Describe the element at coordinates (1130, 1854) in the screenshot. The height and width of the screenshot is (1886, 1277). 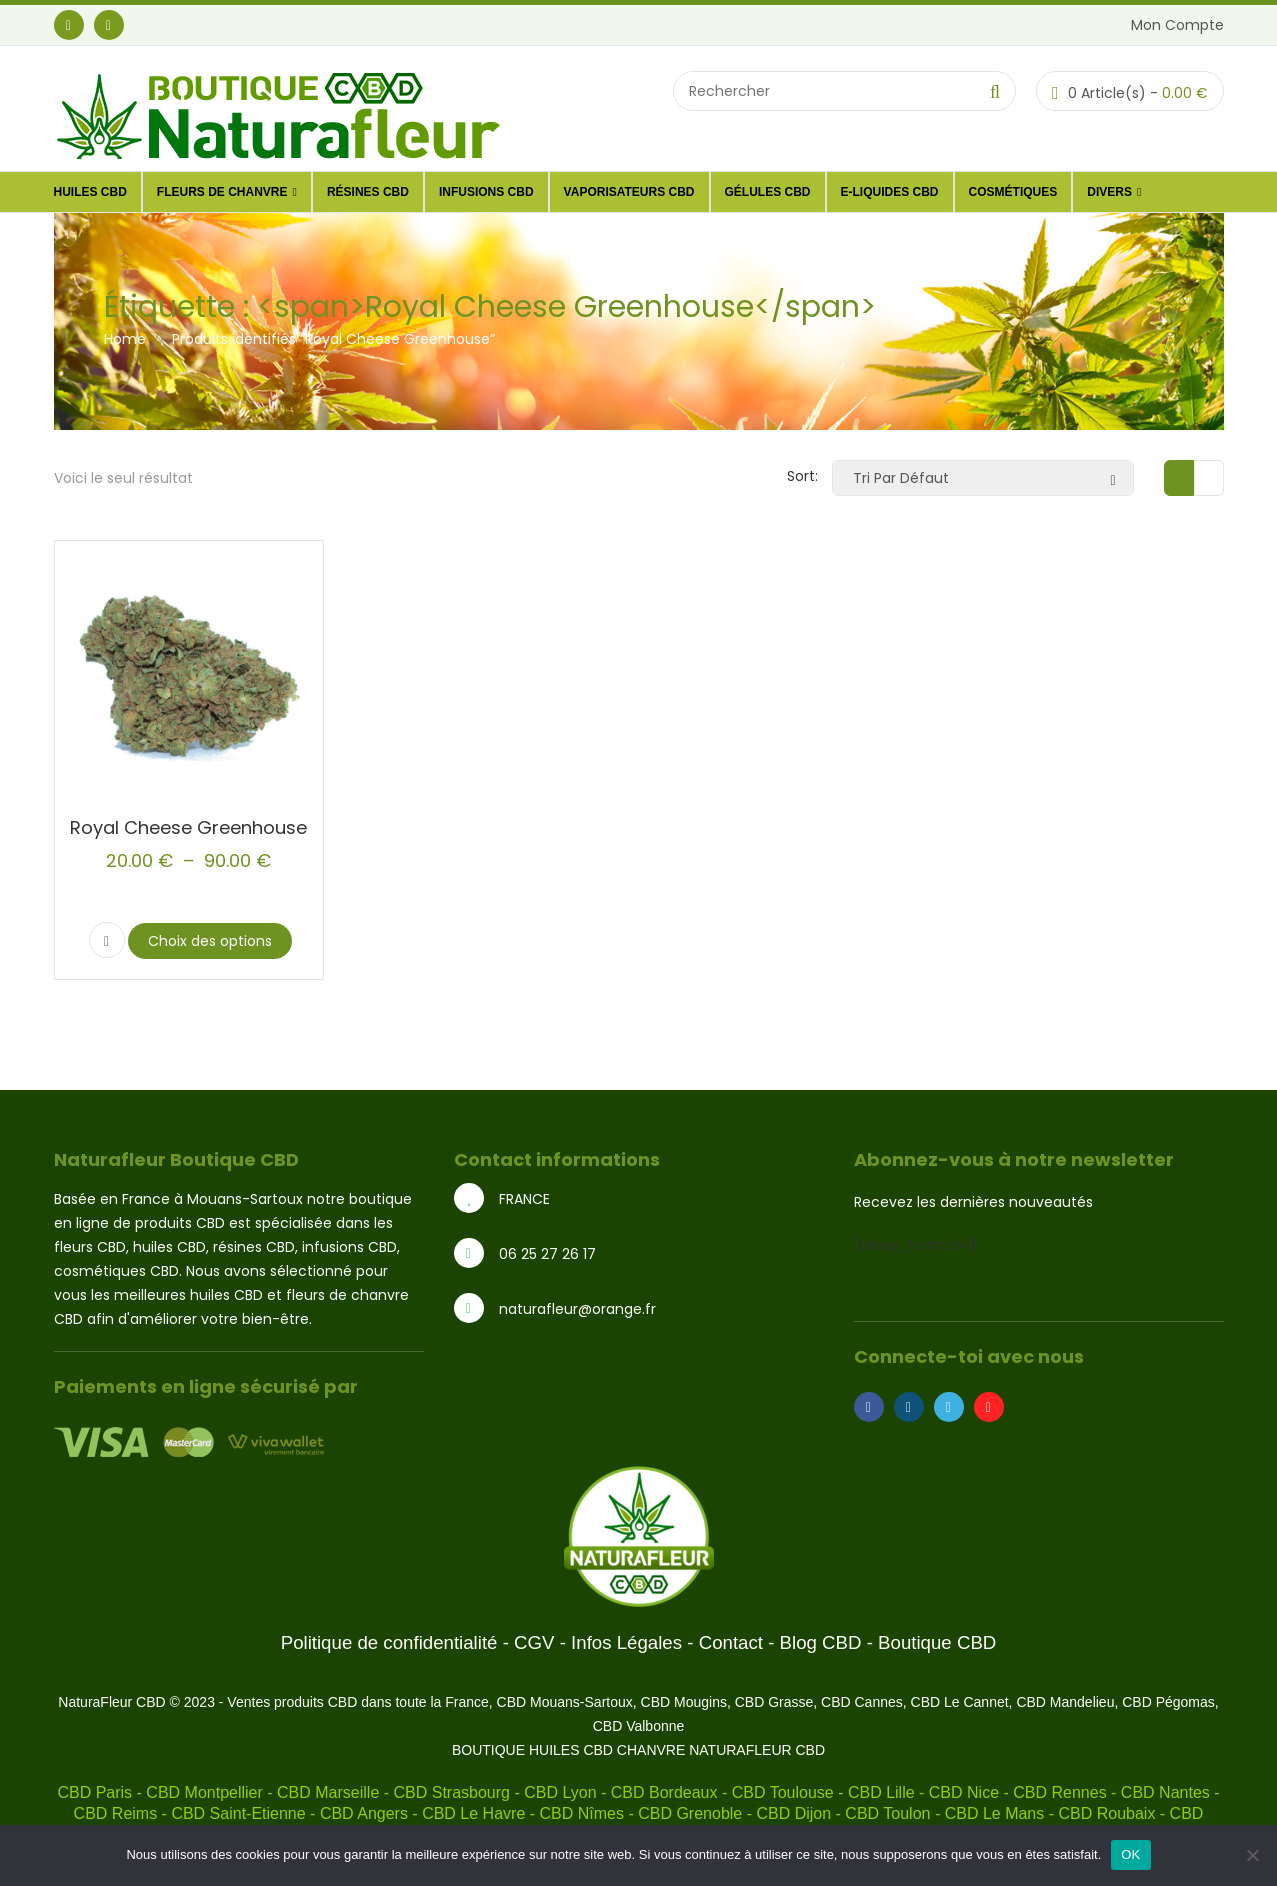
I see `OK` at that location.